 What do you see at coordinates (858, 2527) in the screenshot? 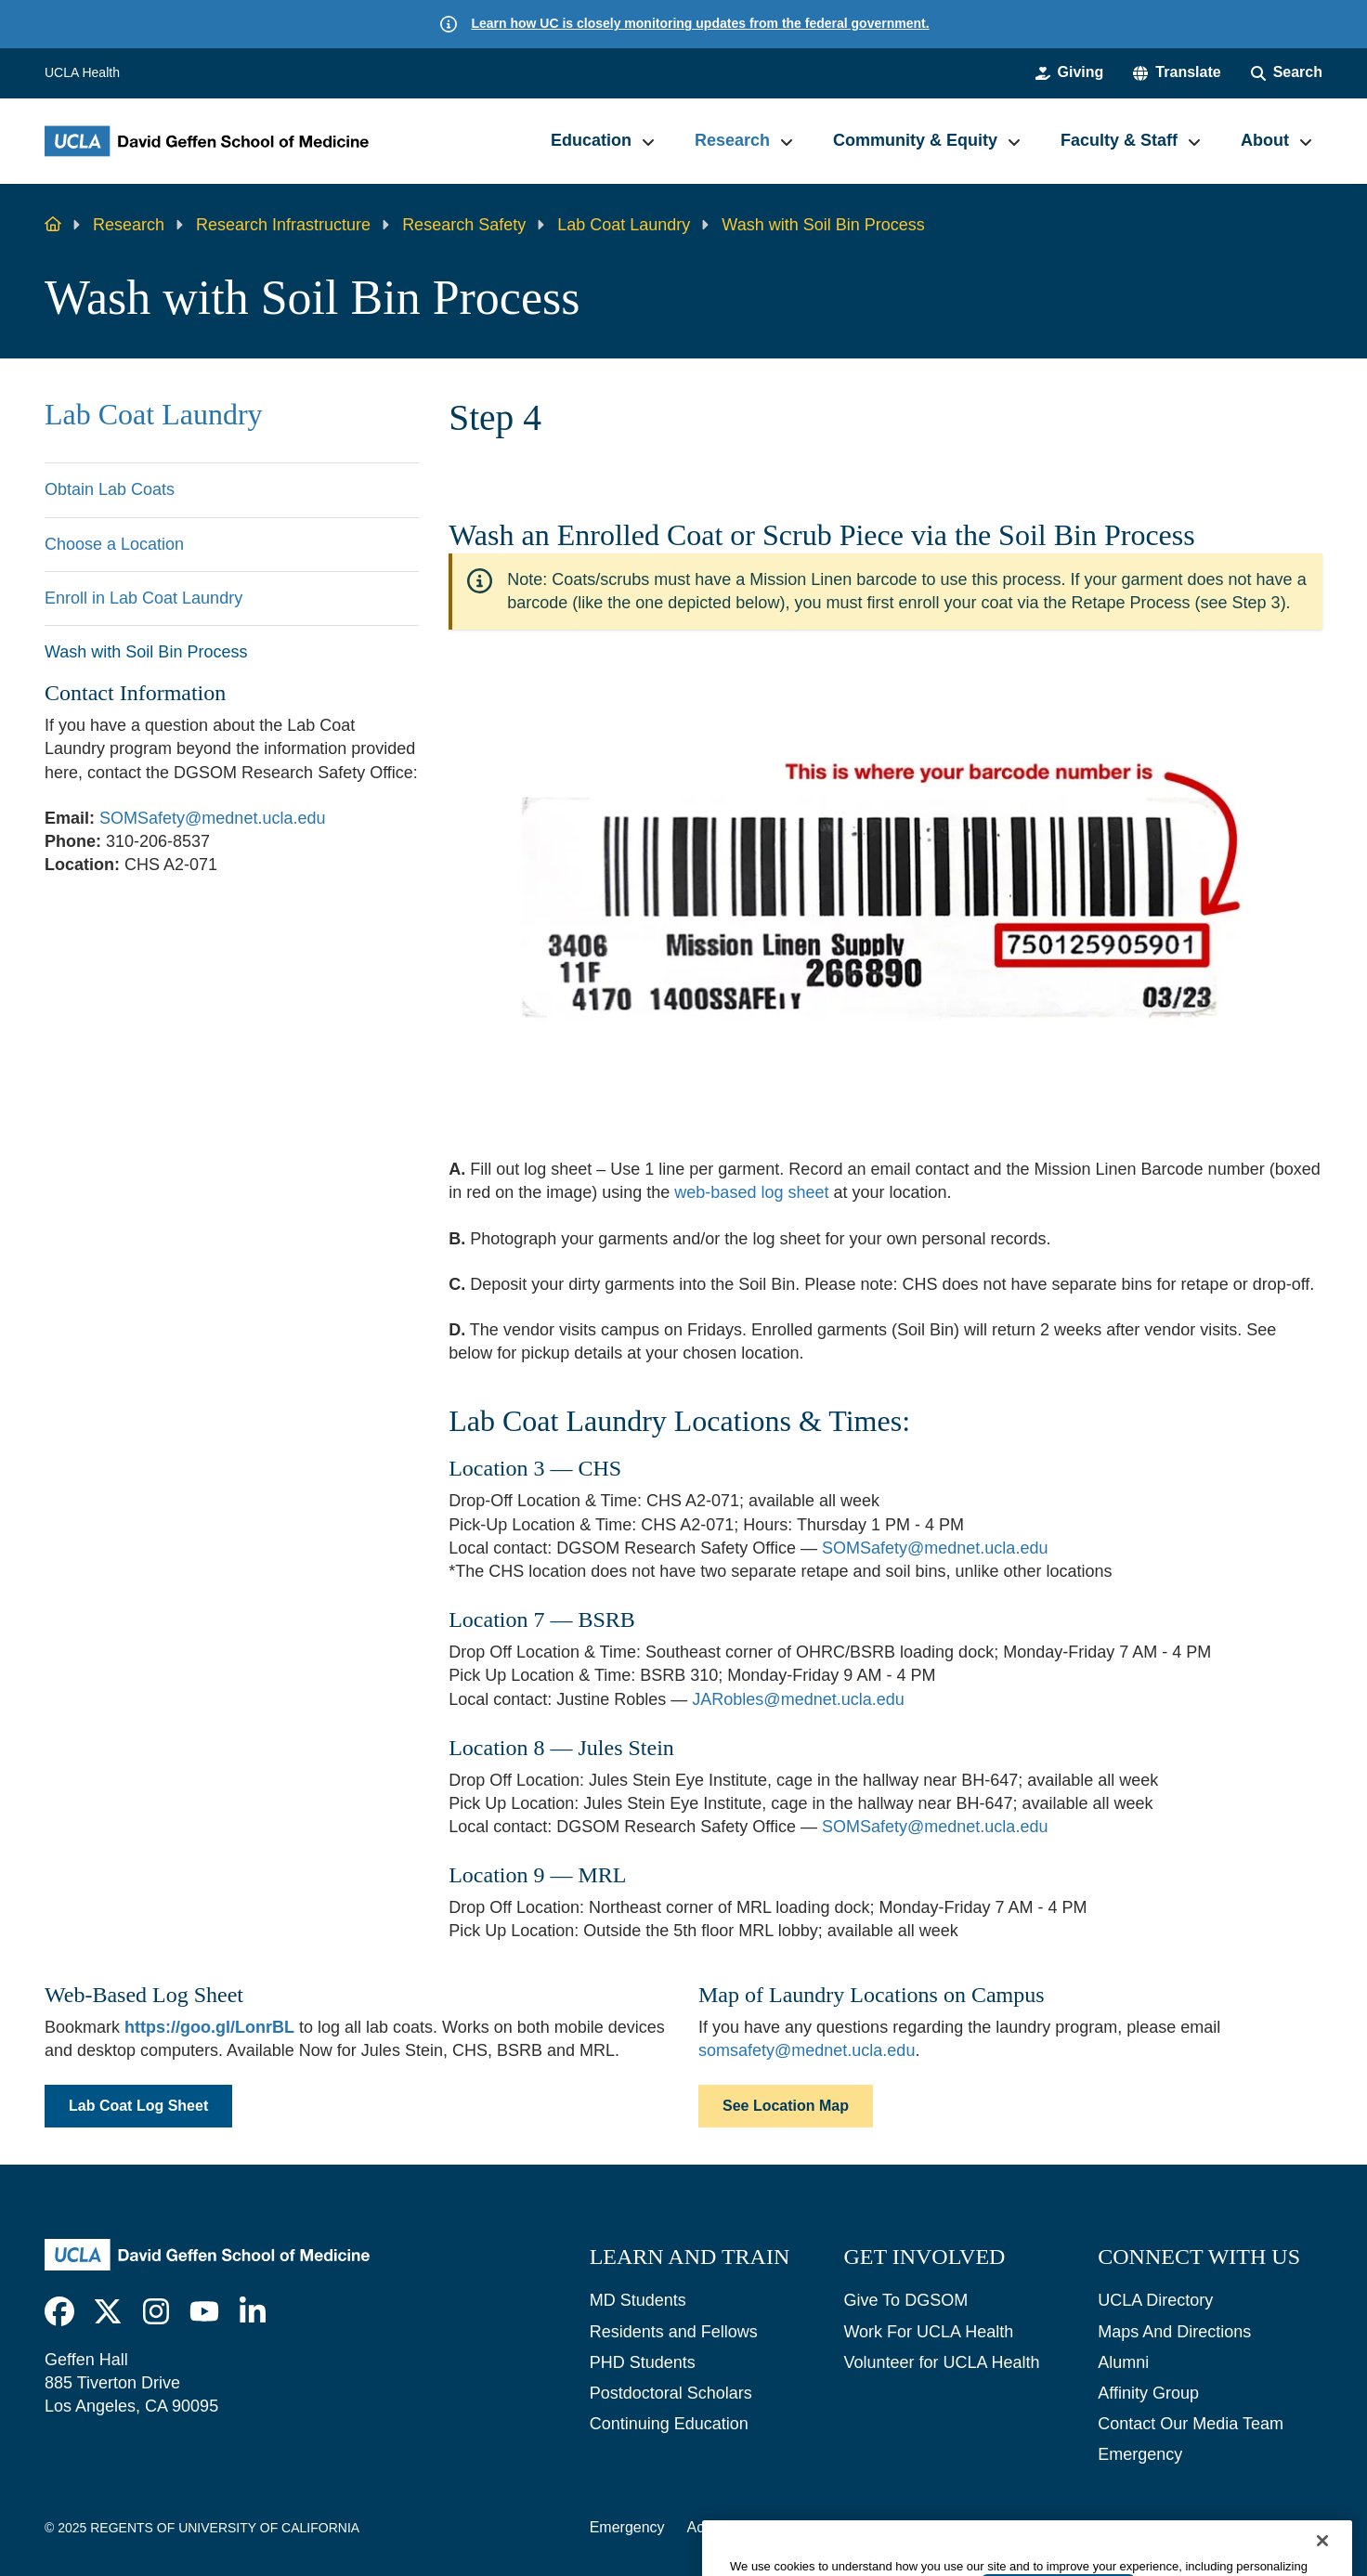
I see `UCLA Privacy Policy` at bounding box center [858, 2527].